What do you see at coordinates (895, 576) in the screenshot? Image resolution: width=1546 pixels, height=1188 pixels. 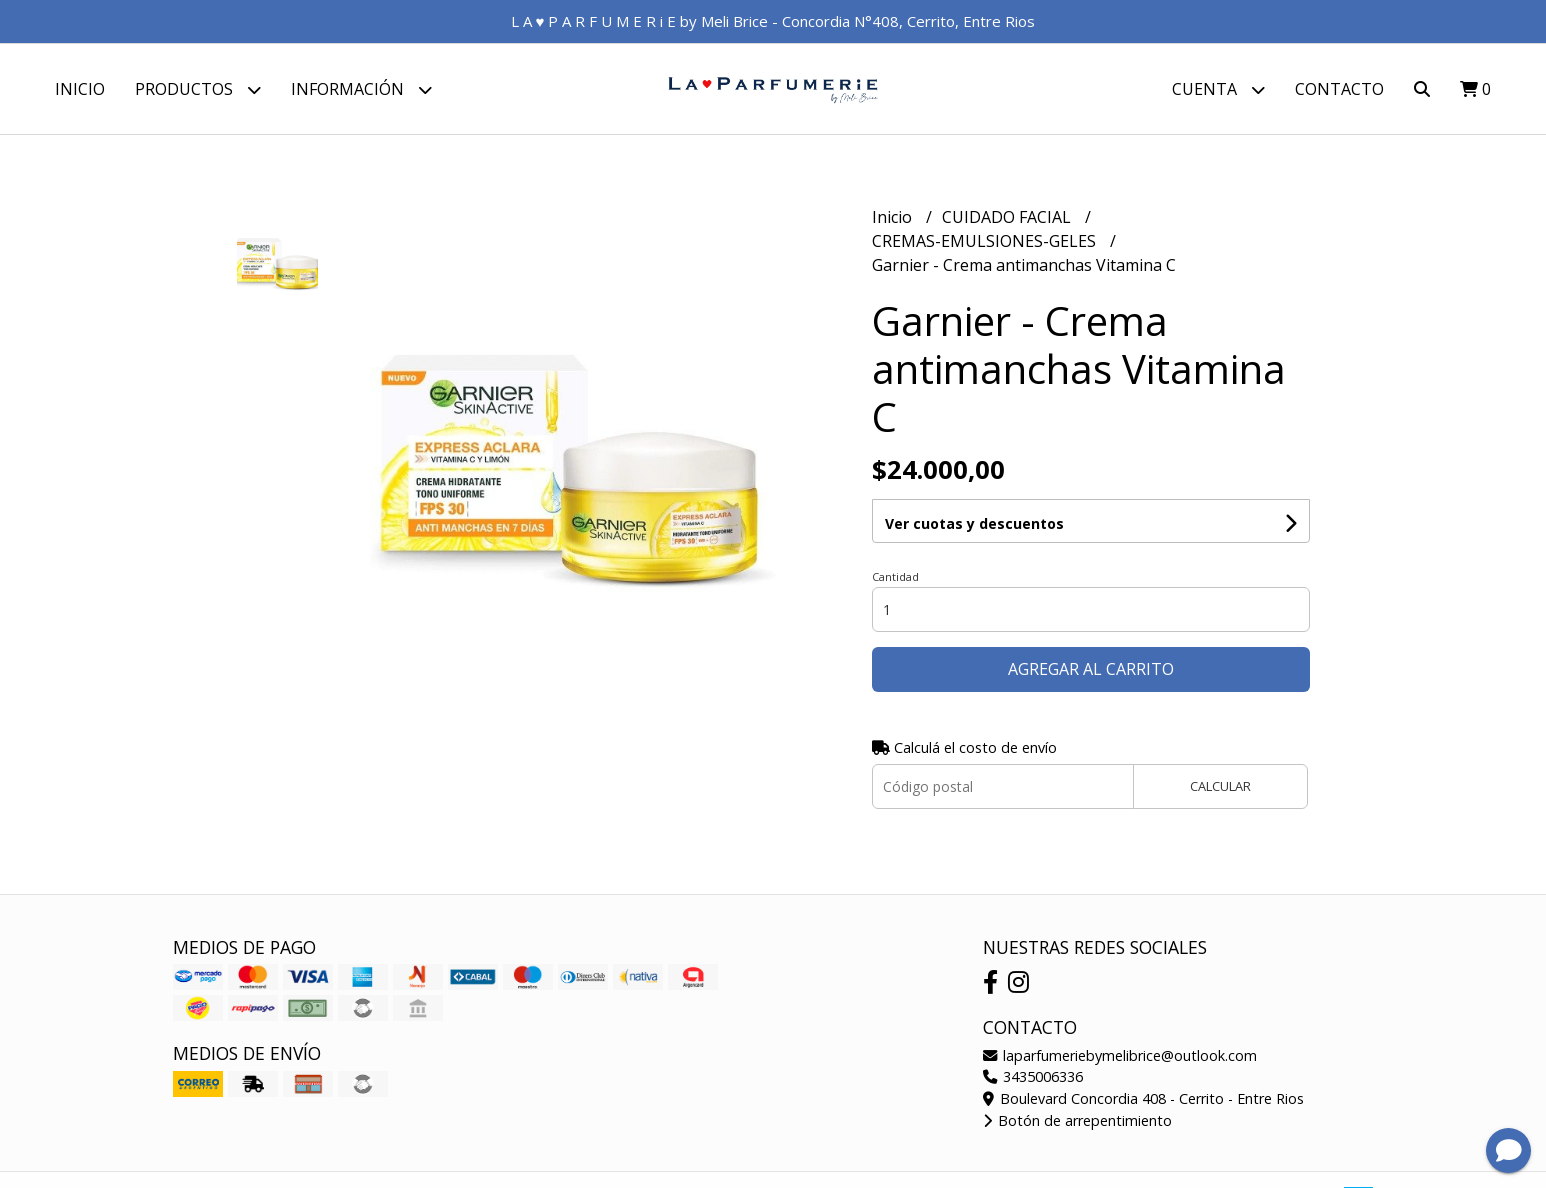 I see `Cantidad` at bounding box center [895, 576].